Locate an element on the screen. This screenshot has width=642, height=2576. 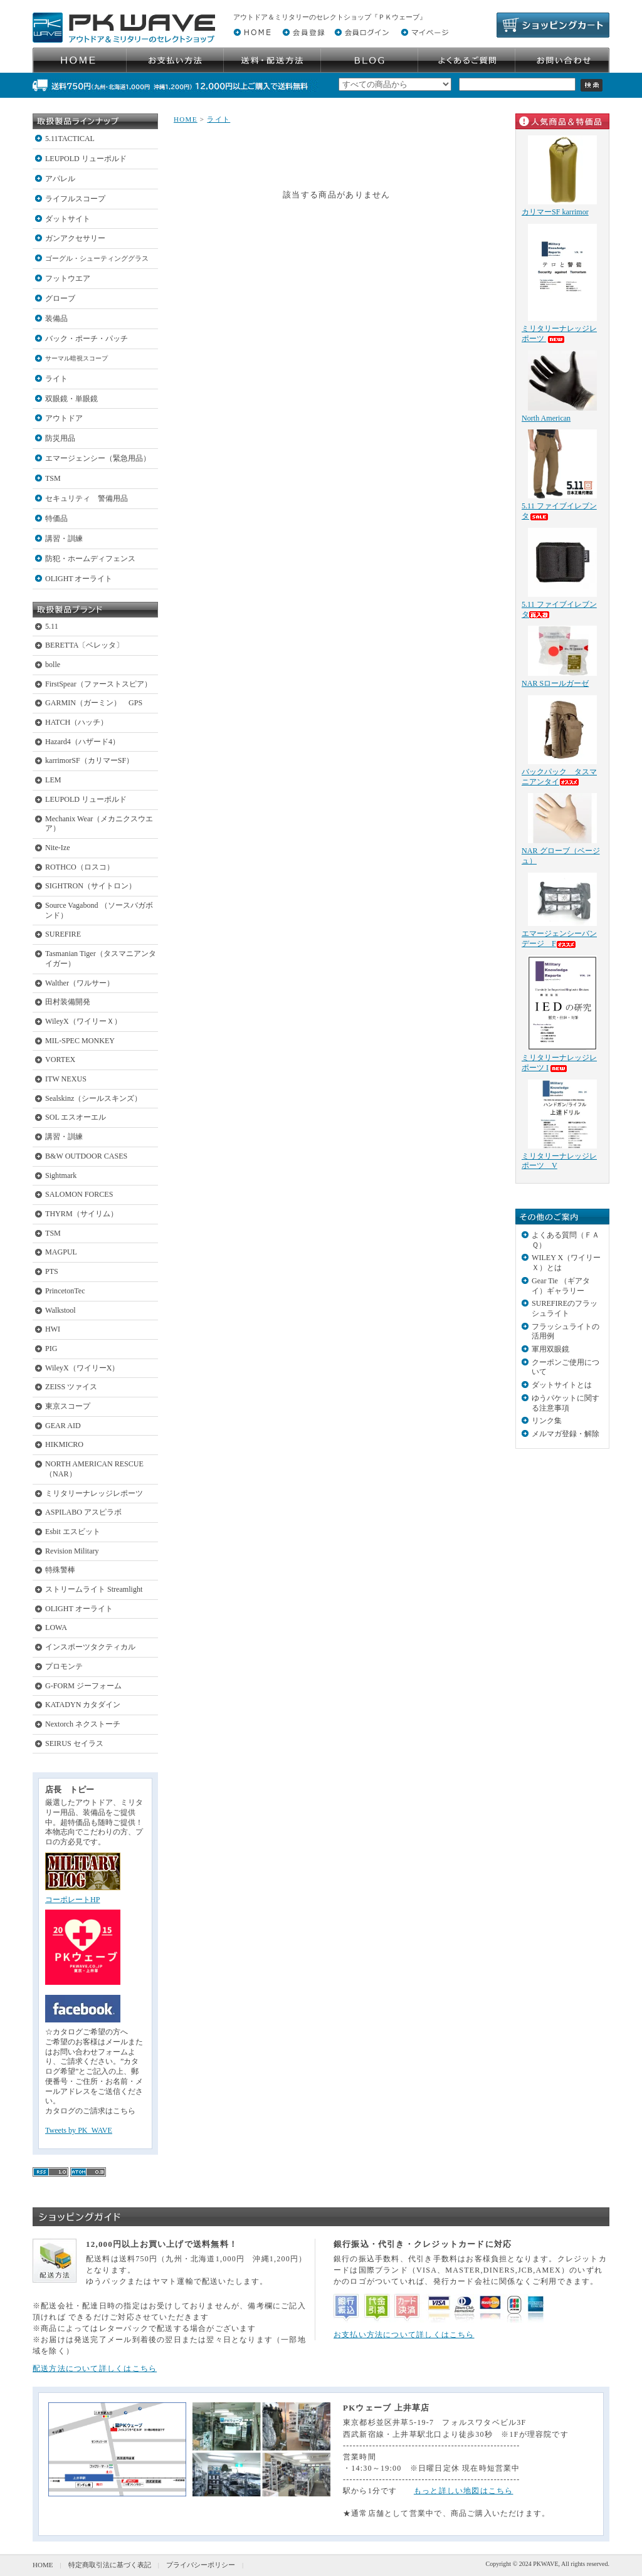
North American is located at coordinates (546, 418).